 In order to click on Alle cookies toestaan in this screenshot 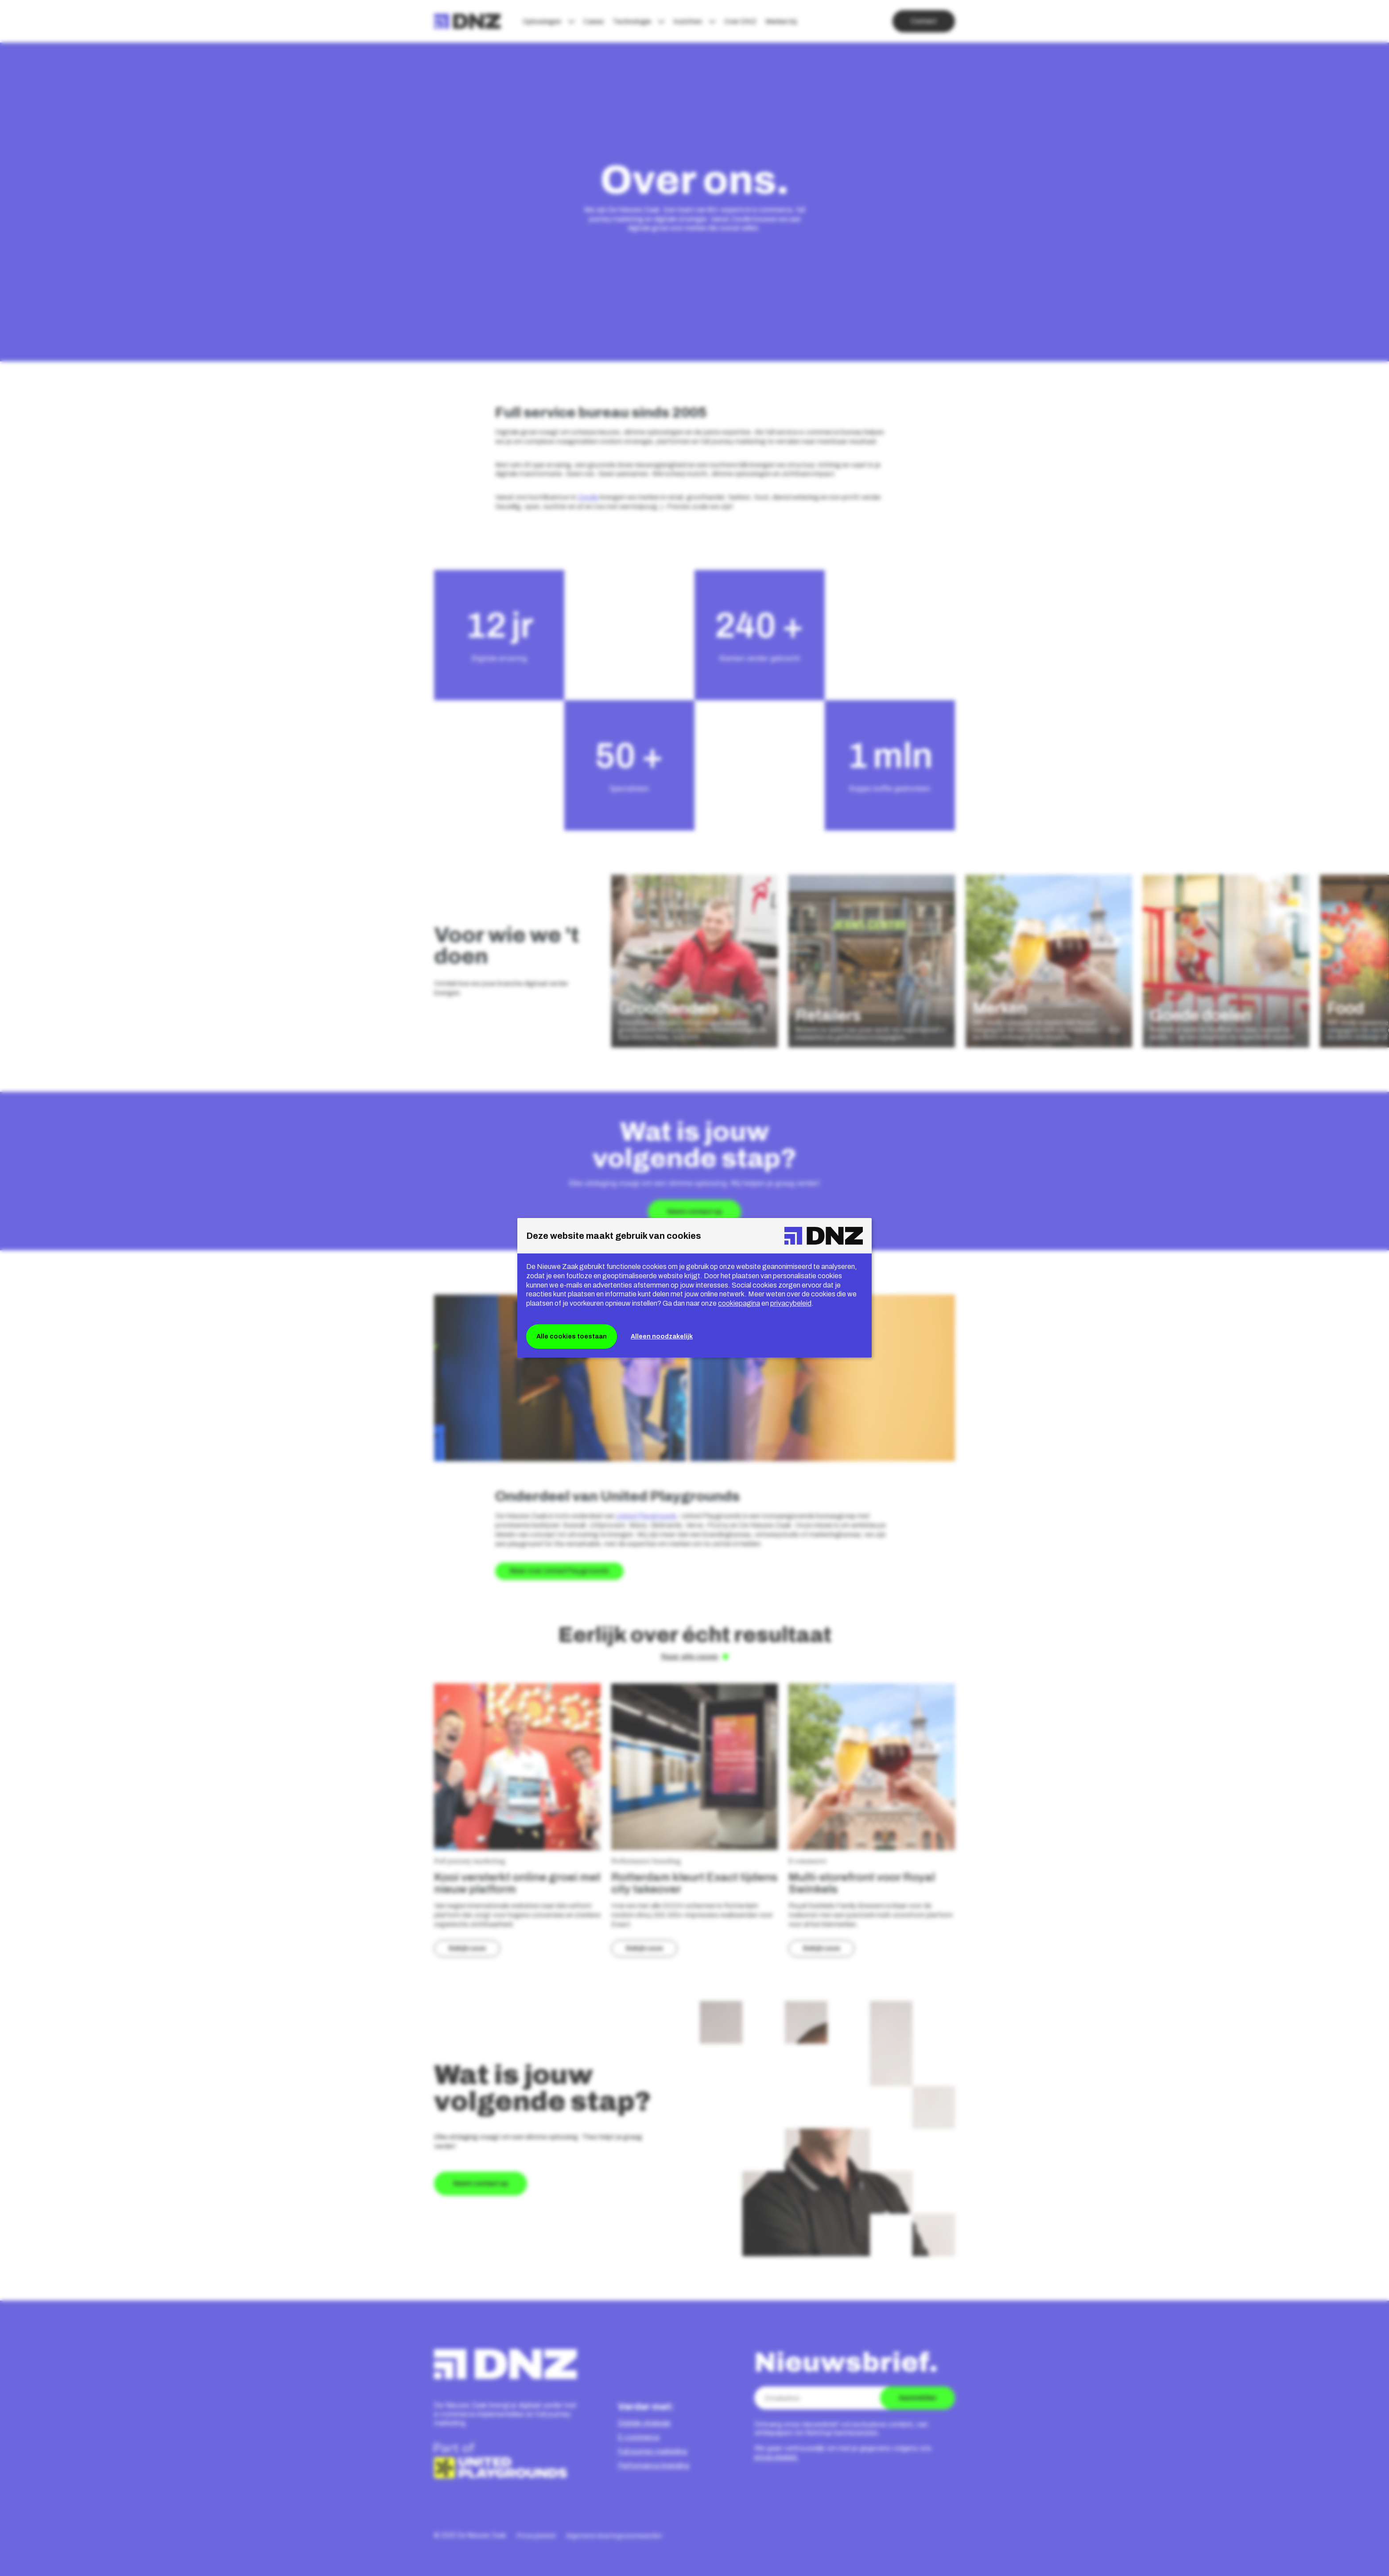, I will do `click(571, 1336)`.